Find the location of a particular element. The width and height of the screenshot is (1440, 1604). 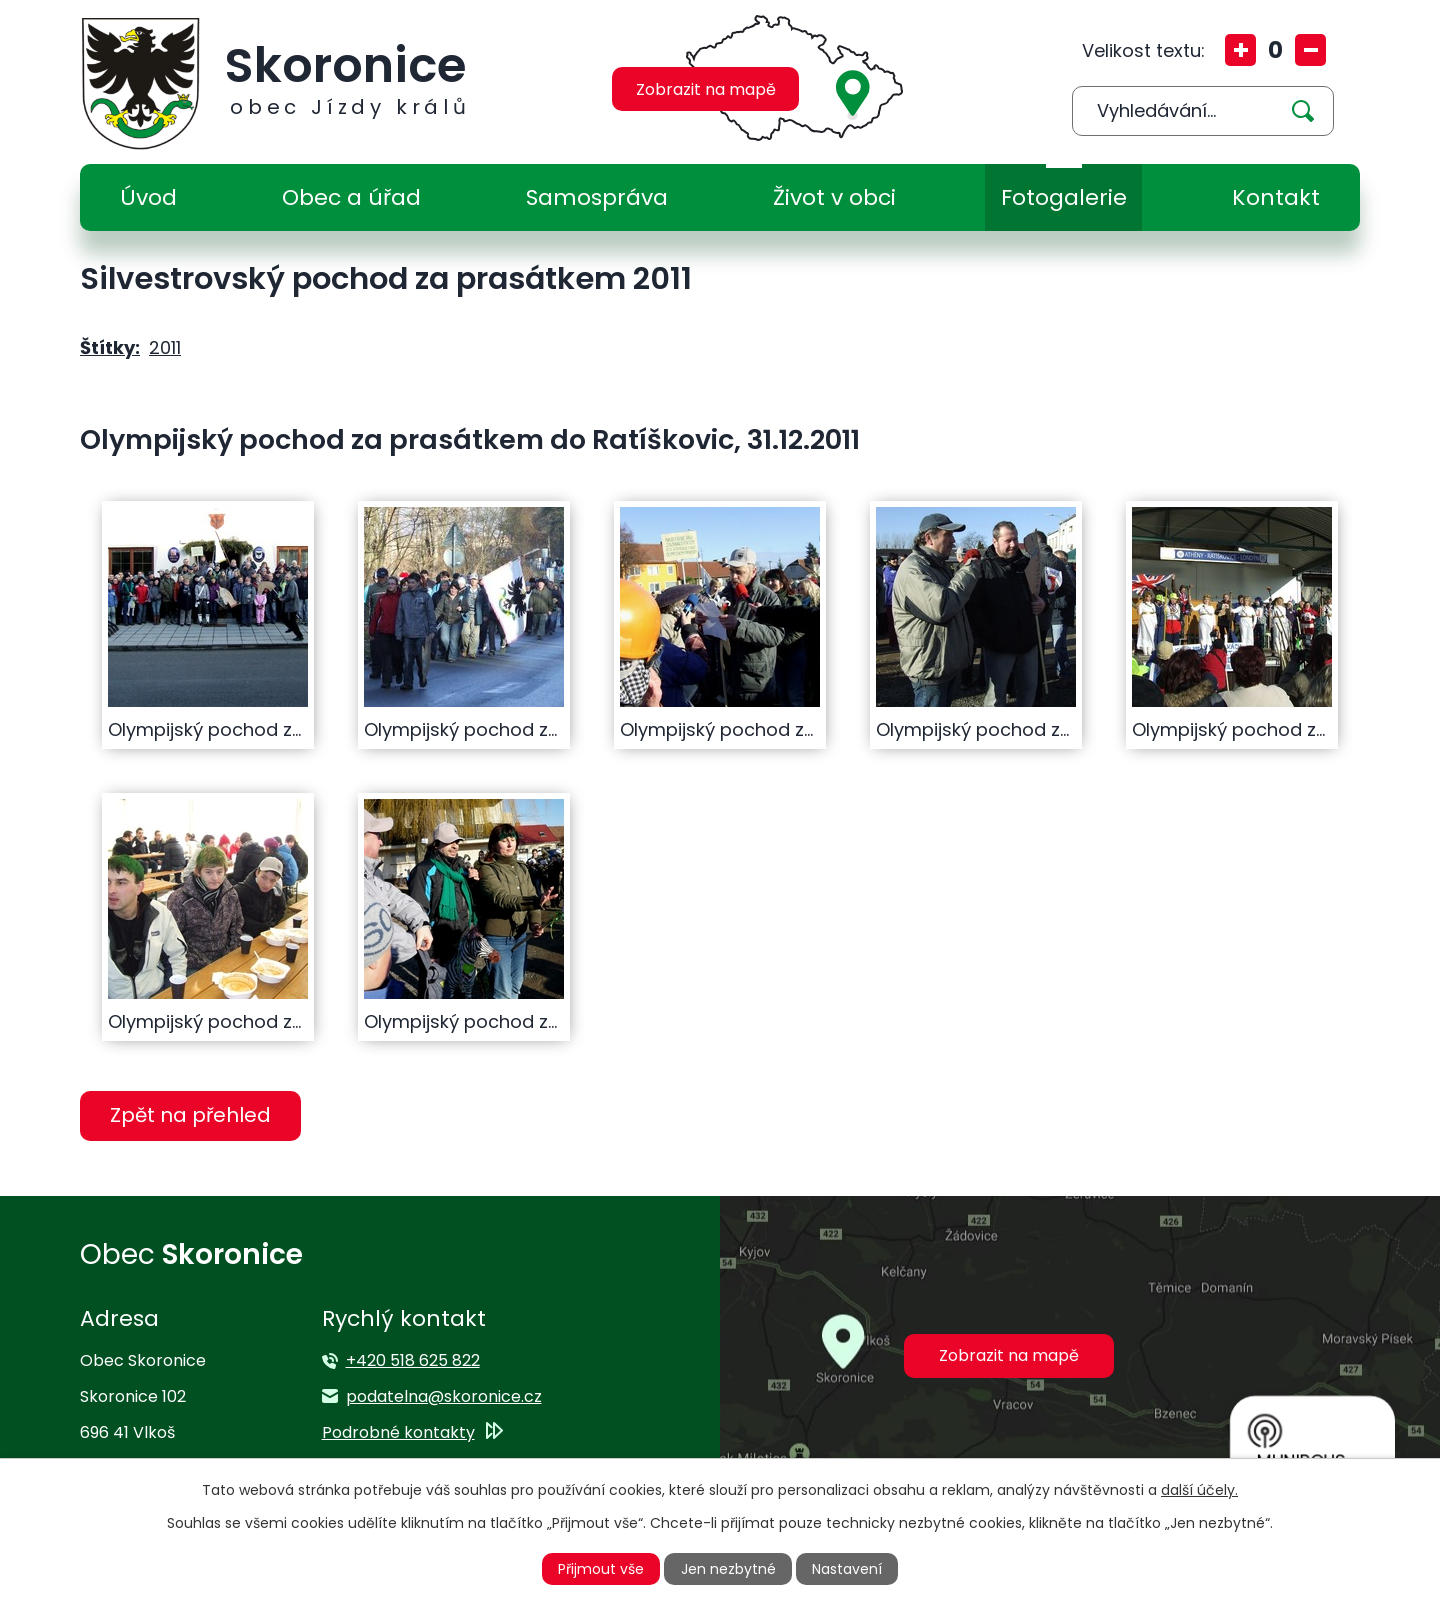

Štítky: is located at coordinates (110, 347).